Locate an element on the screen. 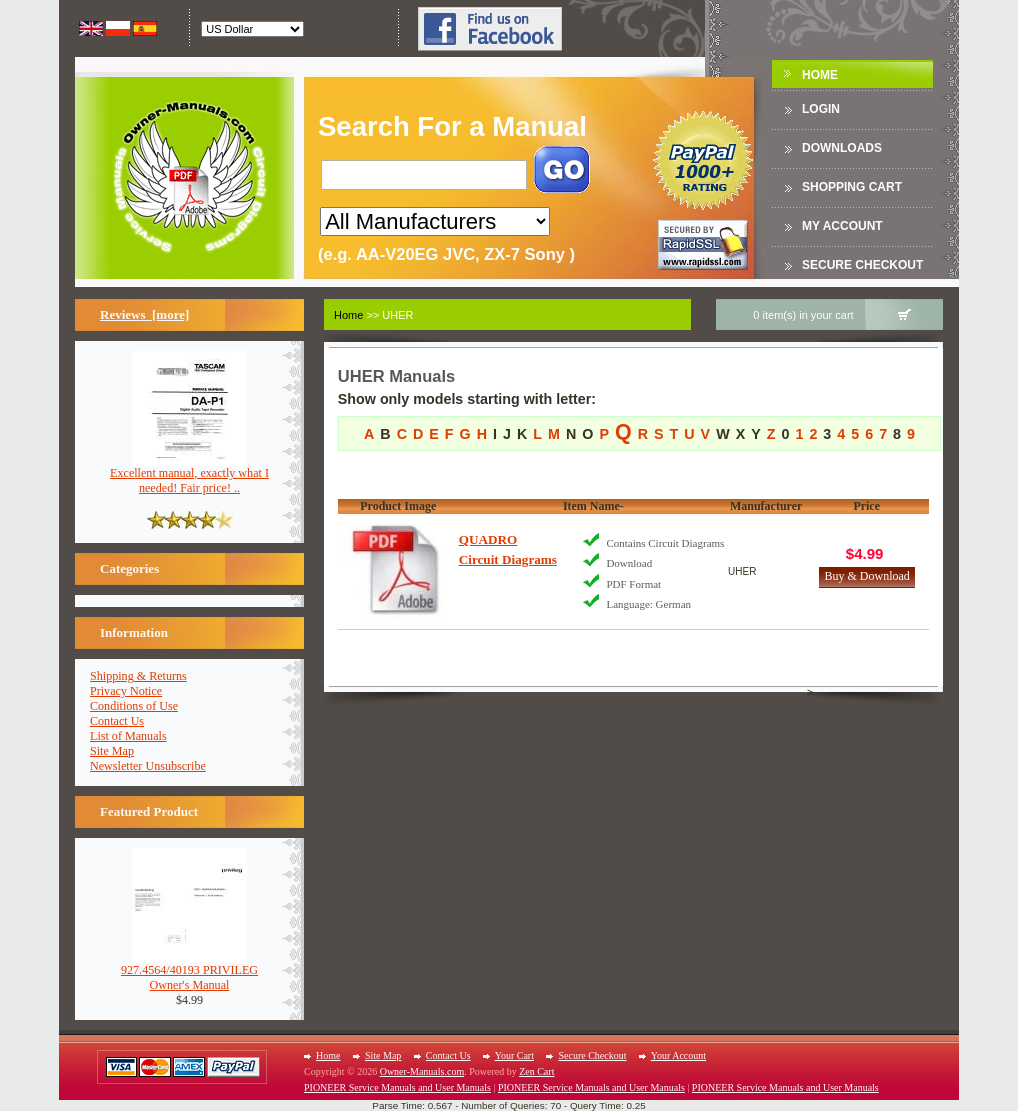 This screenshot has height=1111, width=1018. Conditions of Use is located at coordinates (134, 706).